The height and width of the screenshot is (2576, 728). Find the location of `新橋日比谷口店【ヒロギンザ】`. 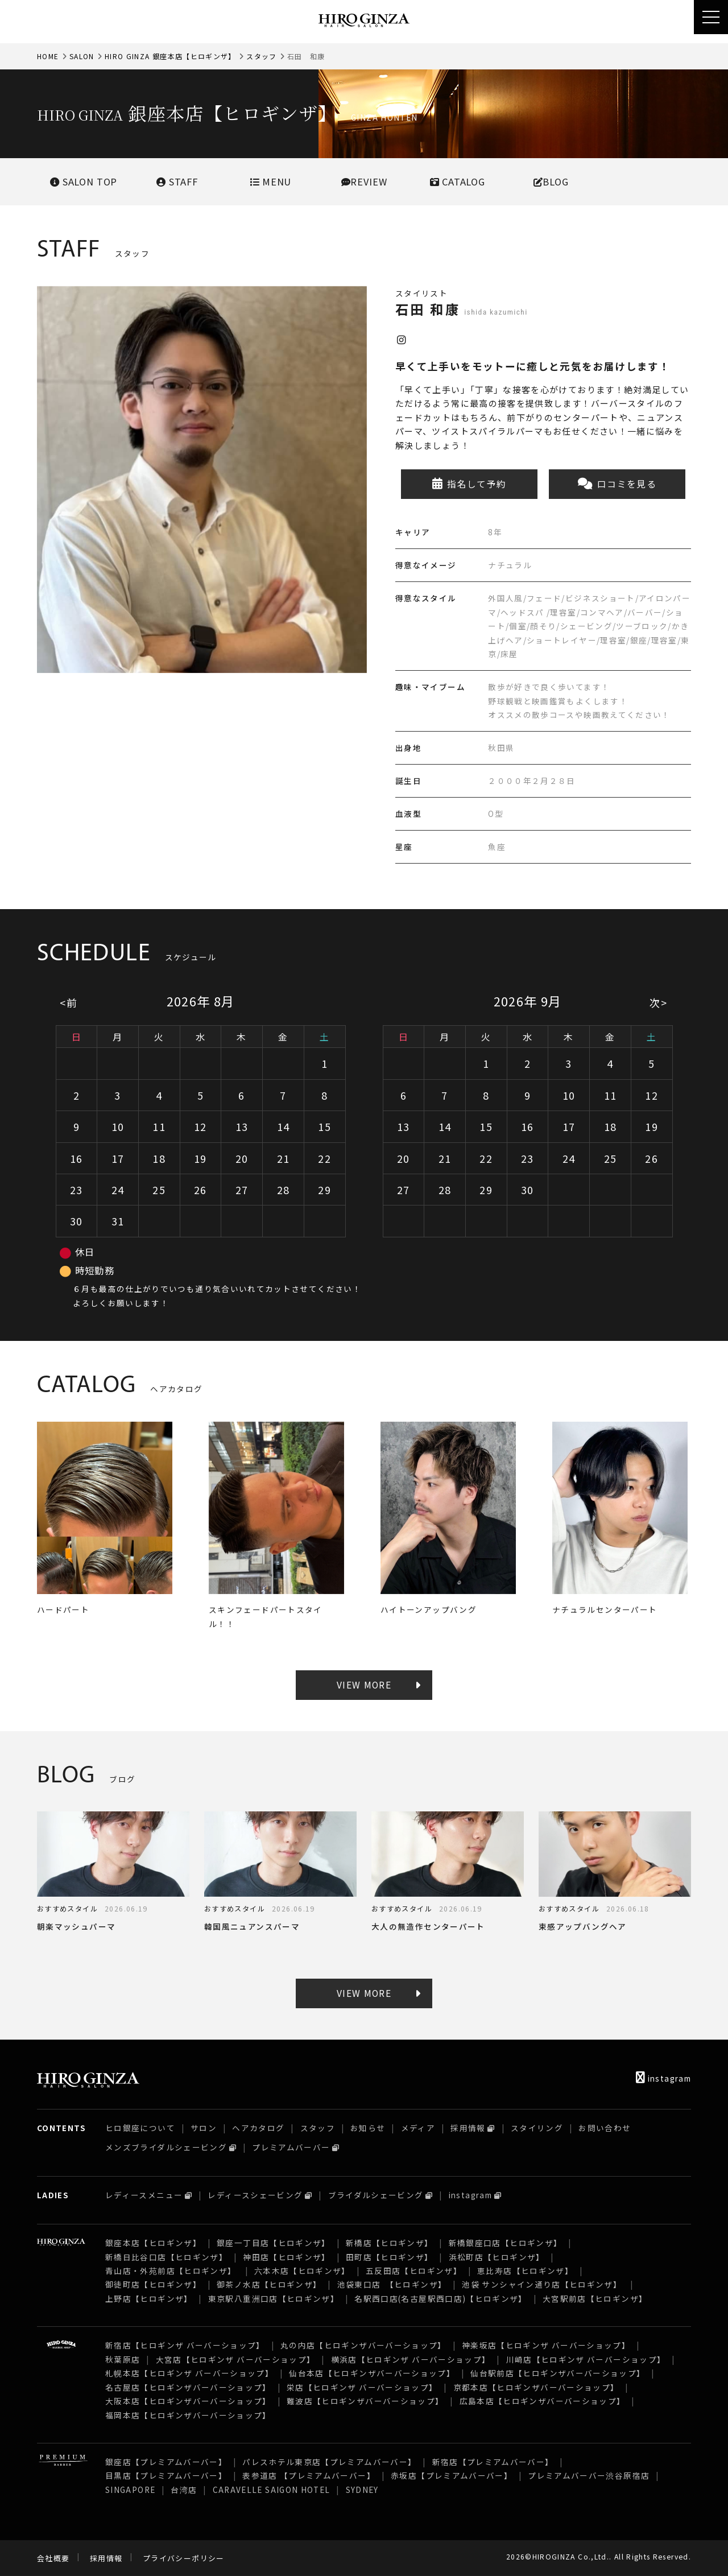

新橋日比谷口店【ヒロギンザ】 is located at coordinates (166, 2257).